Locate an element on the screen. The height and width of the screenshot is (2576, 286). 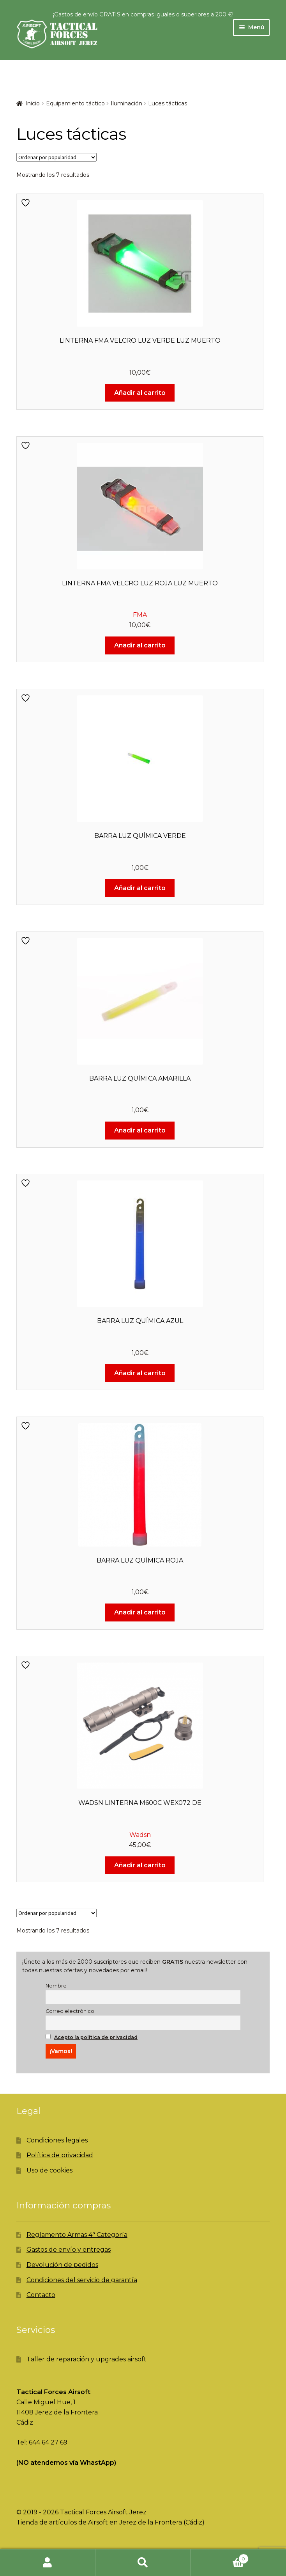
Contacto is located at coordinates (40, 2295).